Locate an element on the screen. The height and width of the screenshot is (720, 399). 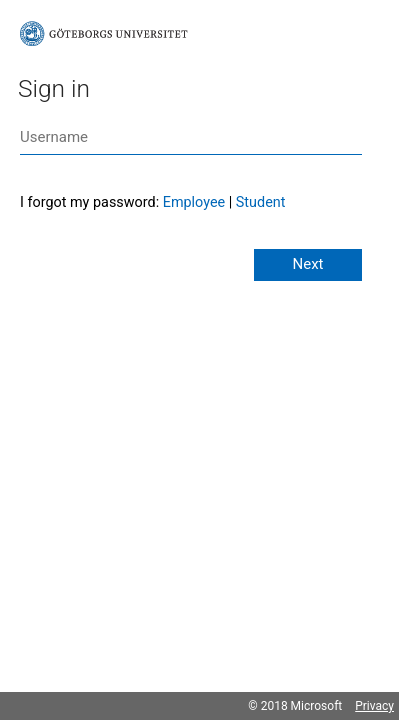
Student is located at coordinates (261, 202).